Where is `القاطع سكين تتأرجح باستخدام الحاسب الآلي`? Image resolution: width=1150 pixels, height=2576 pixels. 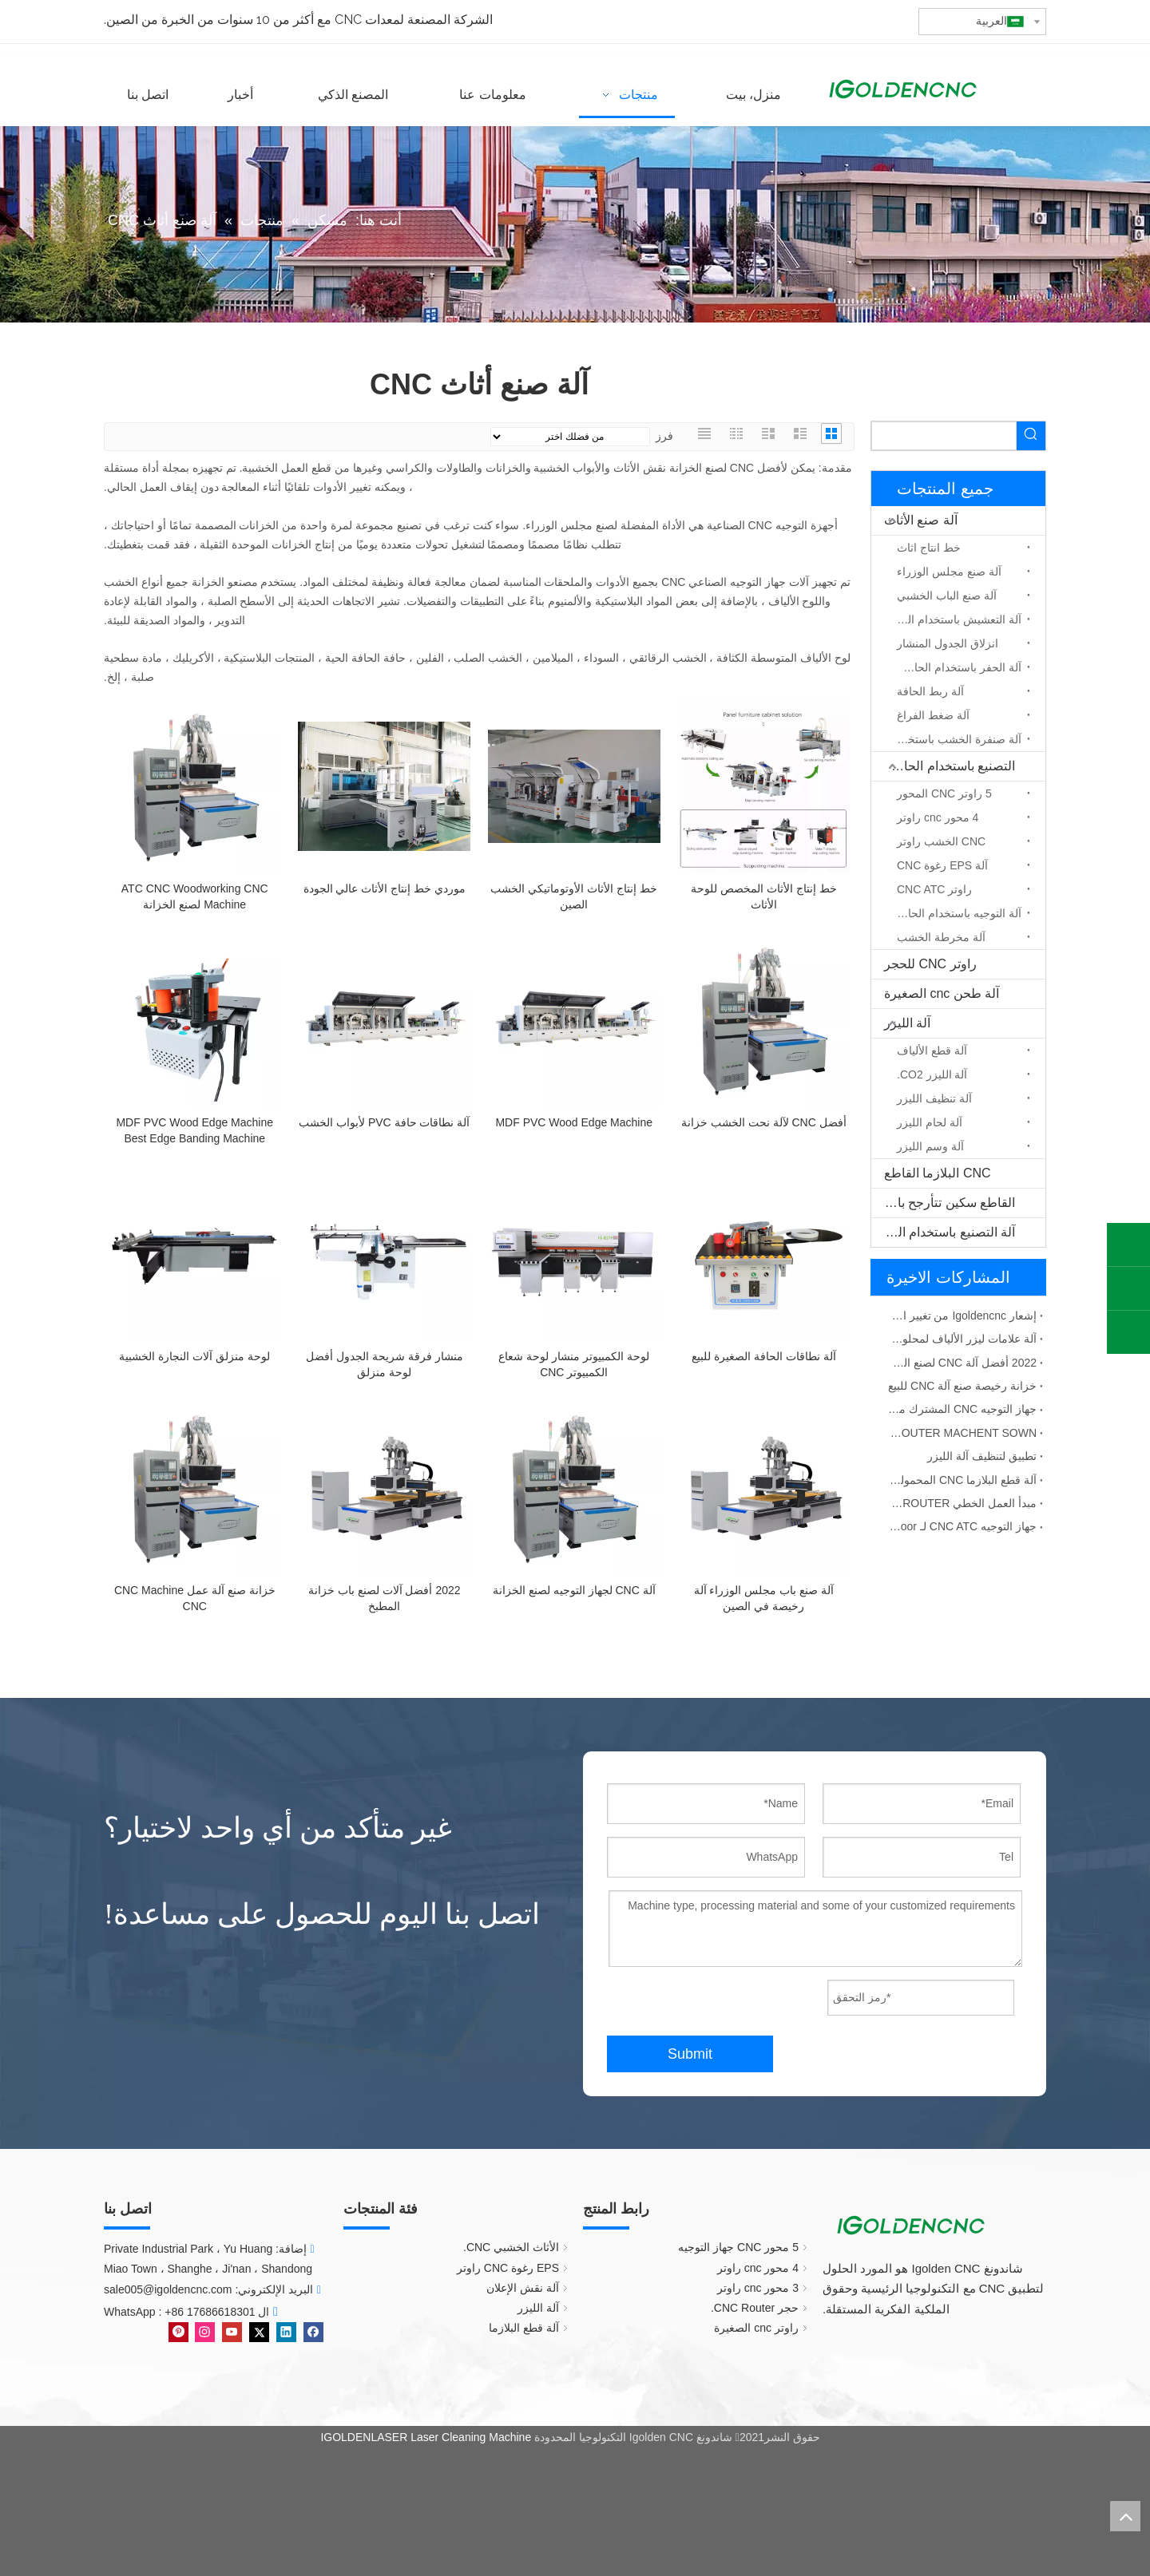
القاطع سكين تتأرجح باستخدام الحاسب الآلي is located at coordinates (943, 1202).